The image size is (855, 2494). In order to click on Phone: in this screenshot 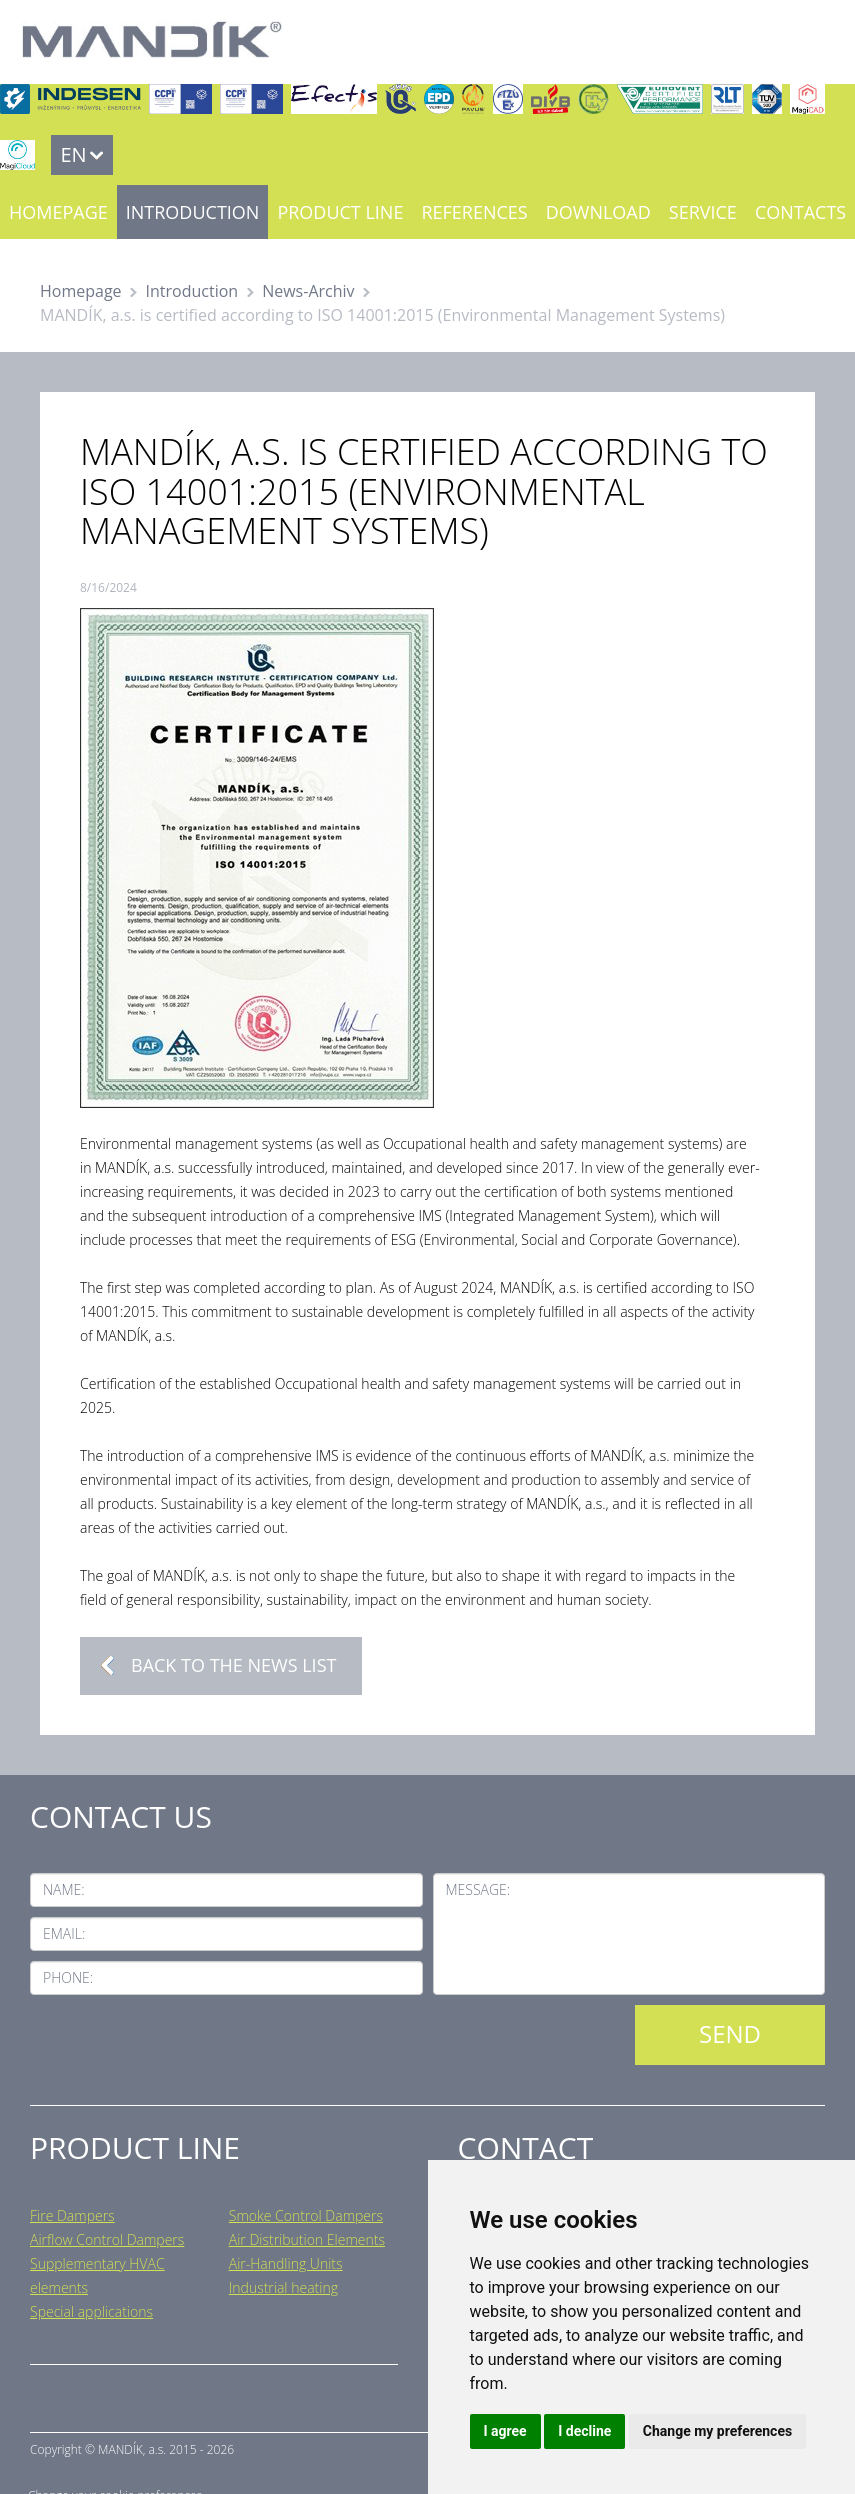, I will do `click(68, 1977)`.